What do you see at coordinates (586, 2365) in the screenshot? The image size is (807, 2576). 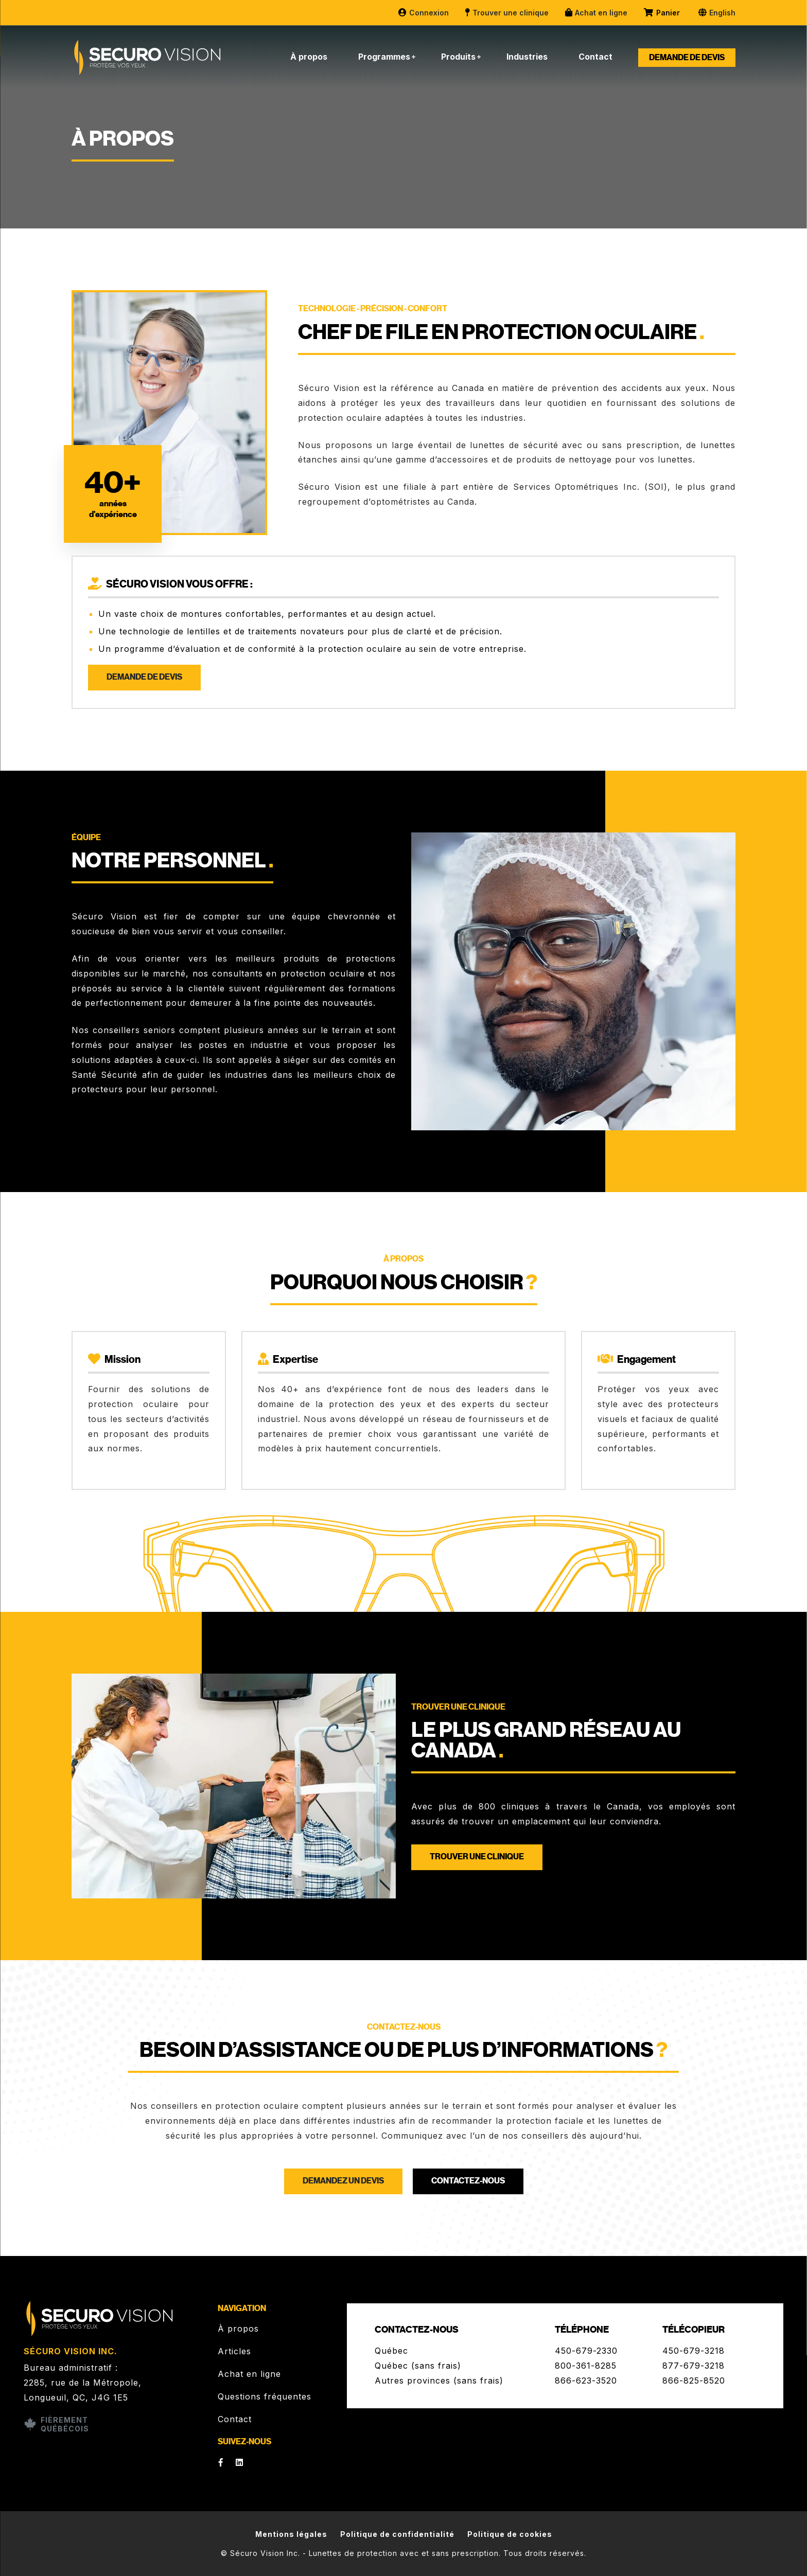 I see `800-361-8285` at bounding box center [586, 2365].